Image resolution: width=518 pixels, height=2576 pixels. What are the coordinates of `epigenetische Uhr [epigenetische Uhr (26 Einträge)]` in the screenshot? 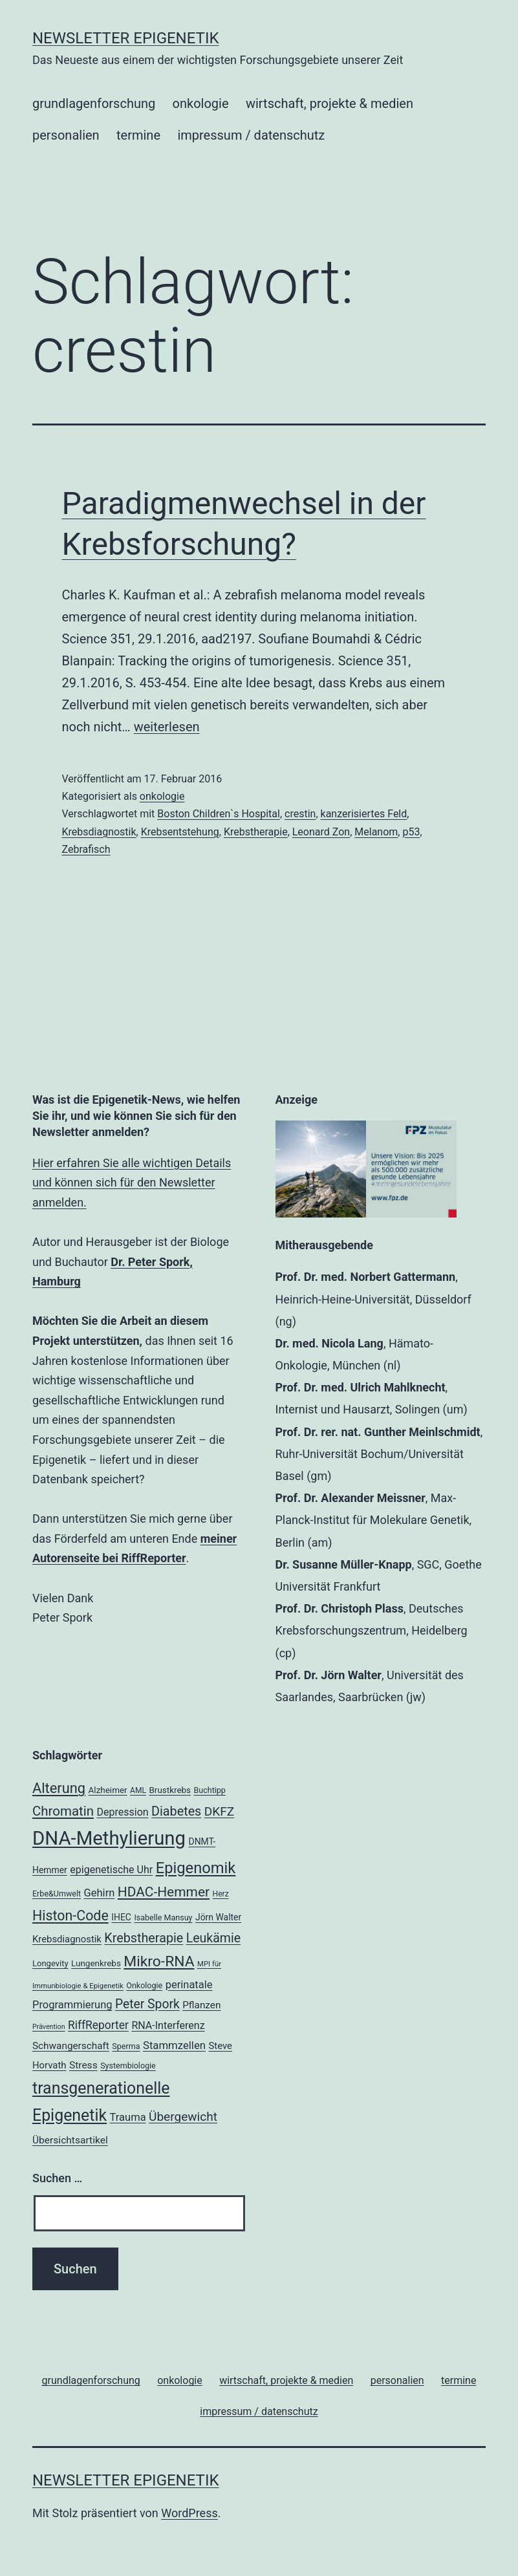 It's located at (111, 1869).